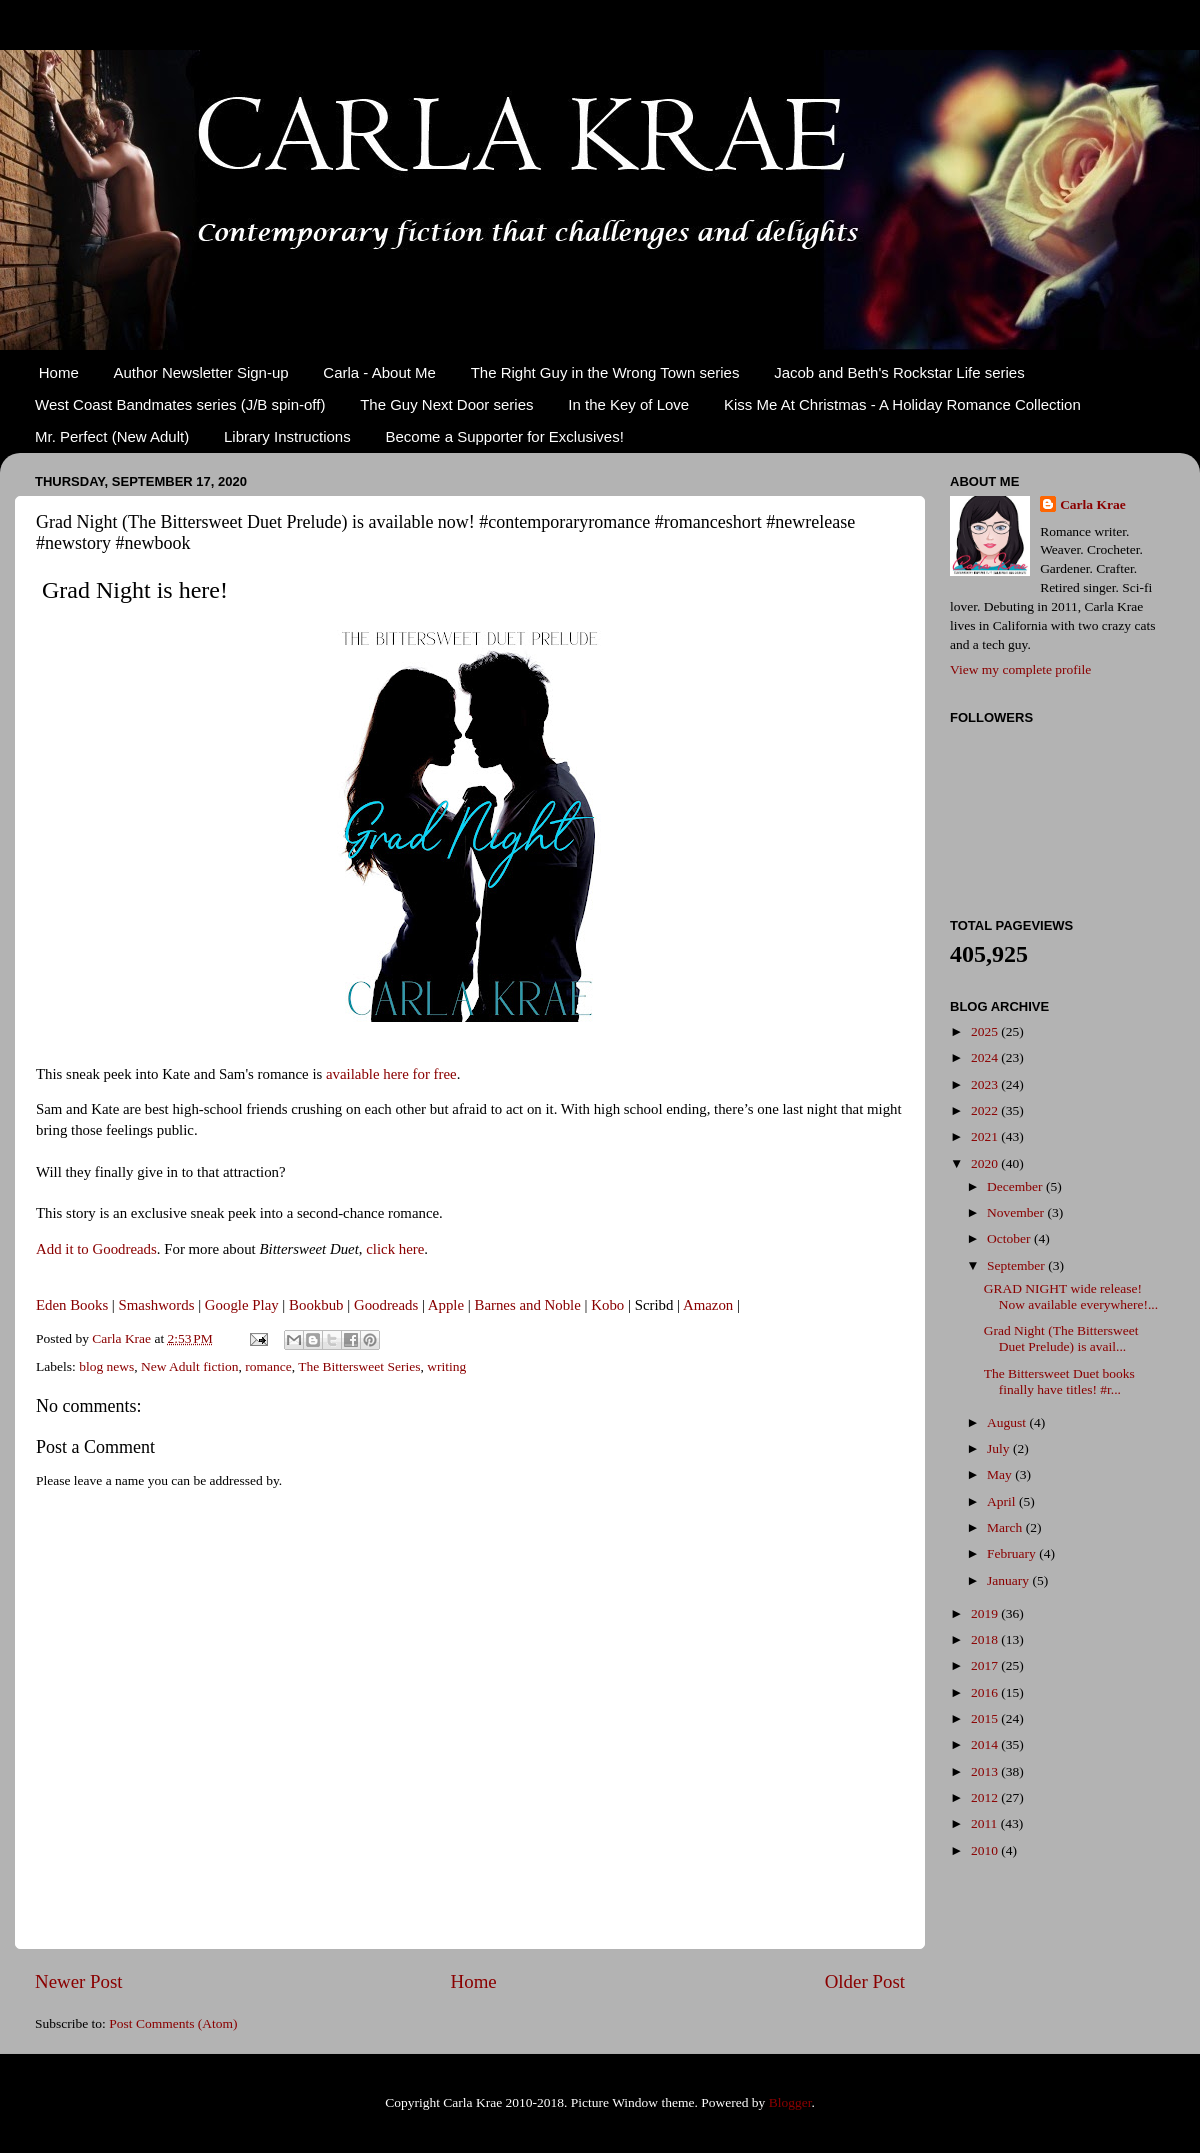 The image size is (1200, 2153). Describe the element at coordinates (986, 1639) in the screenshot. I see `2018` at that location.